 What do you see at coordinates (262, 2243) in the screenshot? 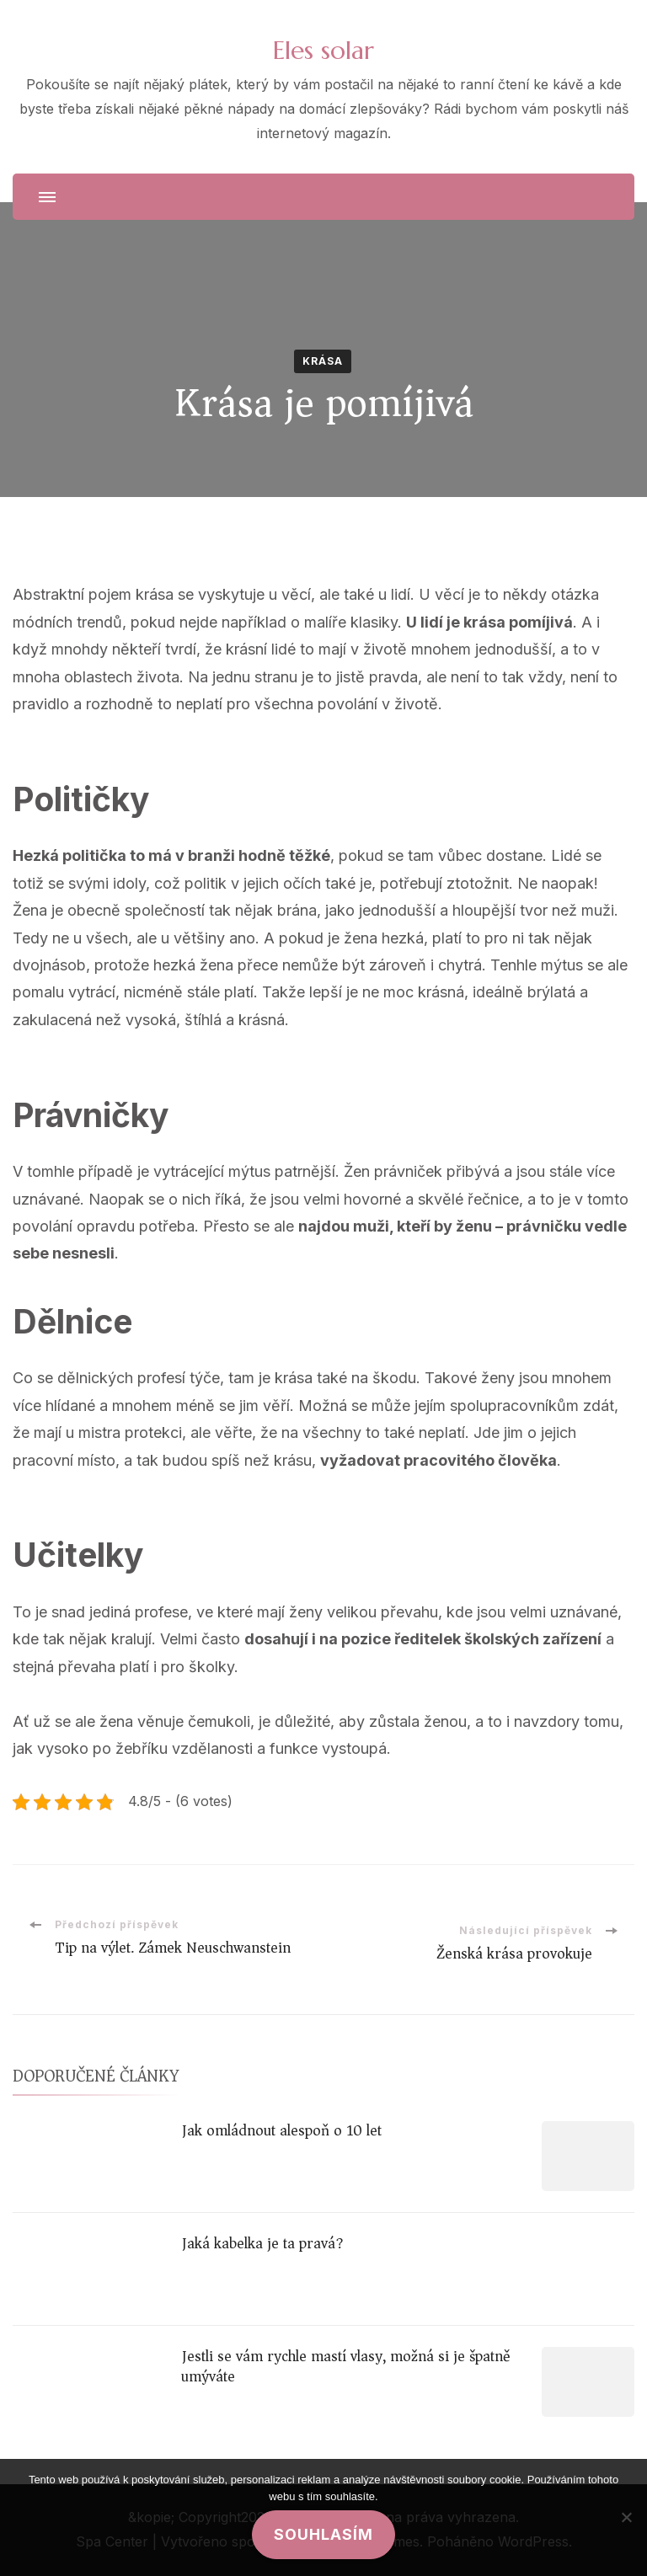
I see `Jaká kabelka je ta pravá?` at bounding box center [262, 2243].